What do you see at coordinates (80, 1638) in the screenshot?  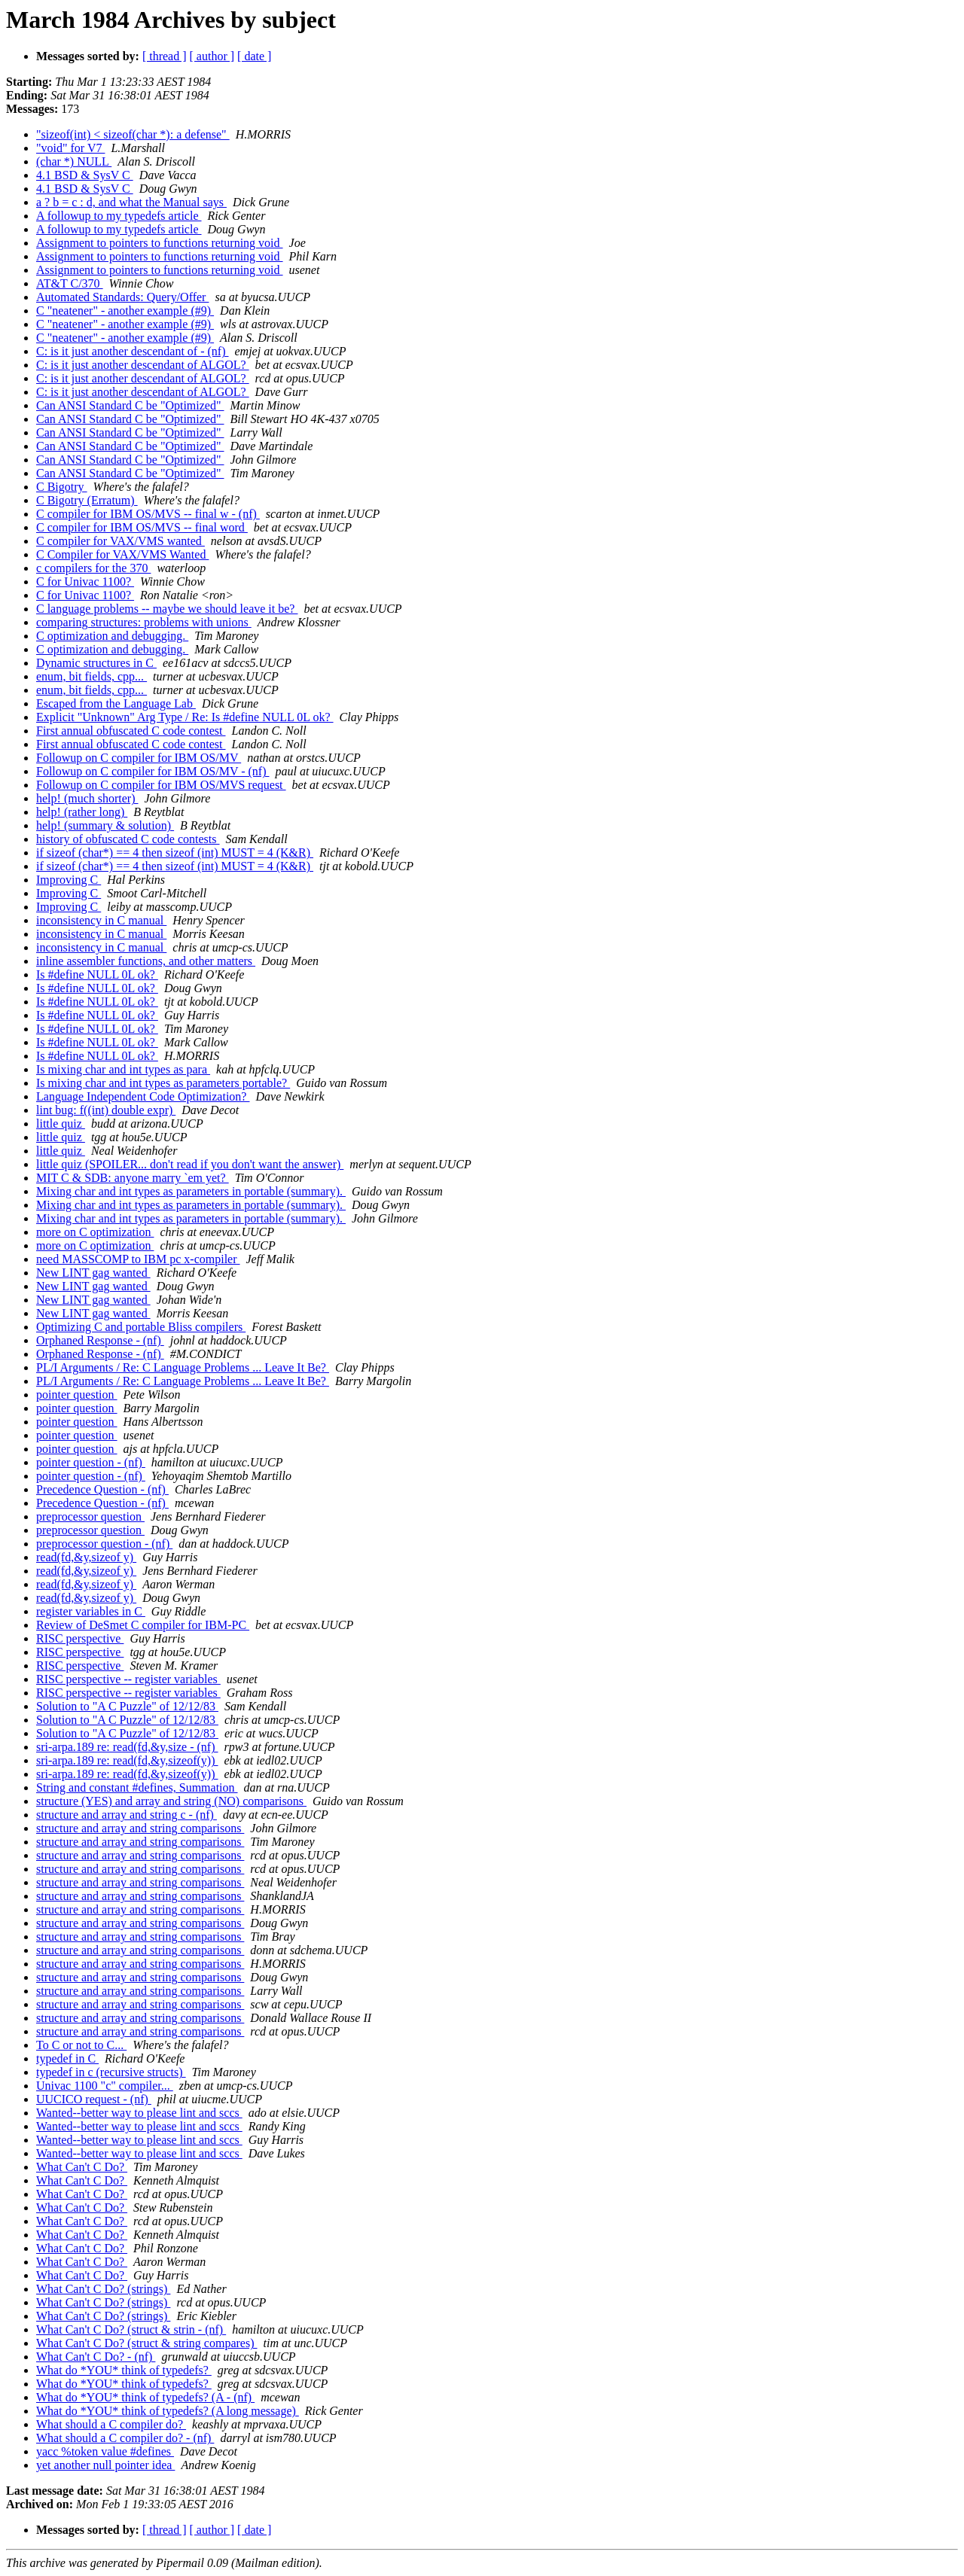 I see `RISC perspective` at bounding box center [80, 1638].